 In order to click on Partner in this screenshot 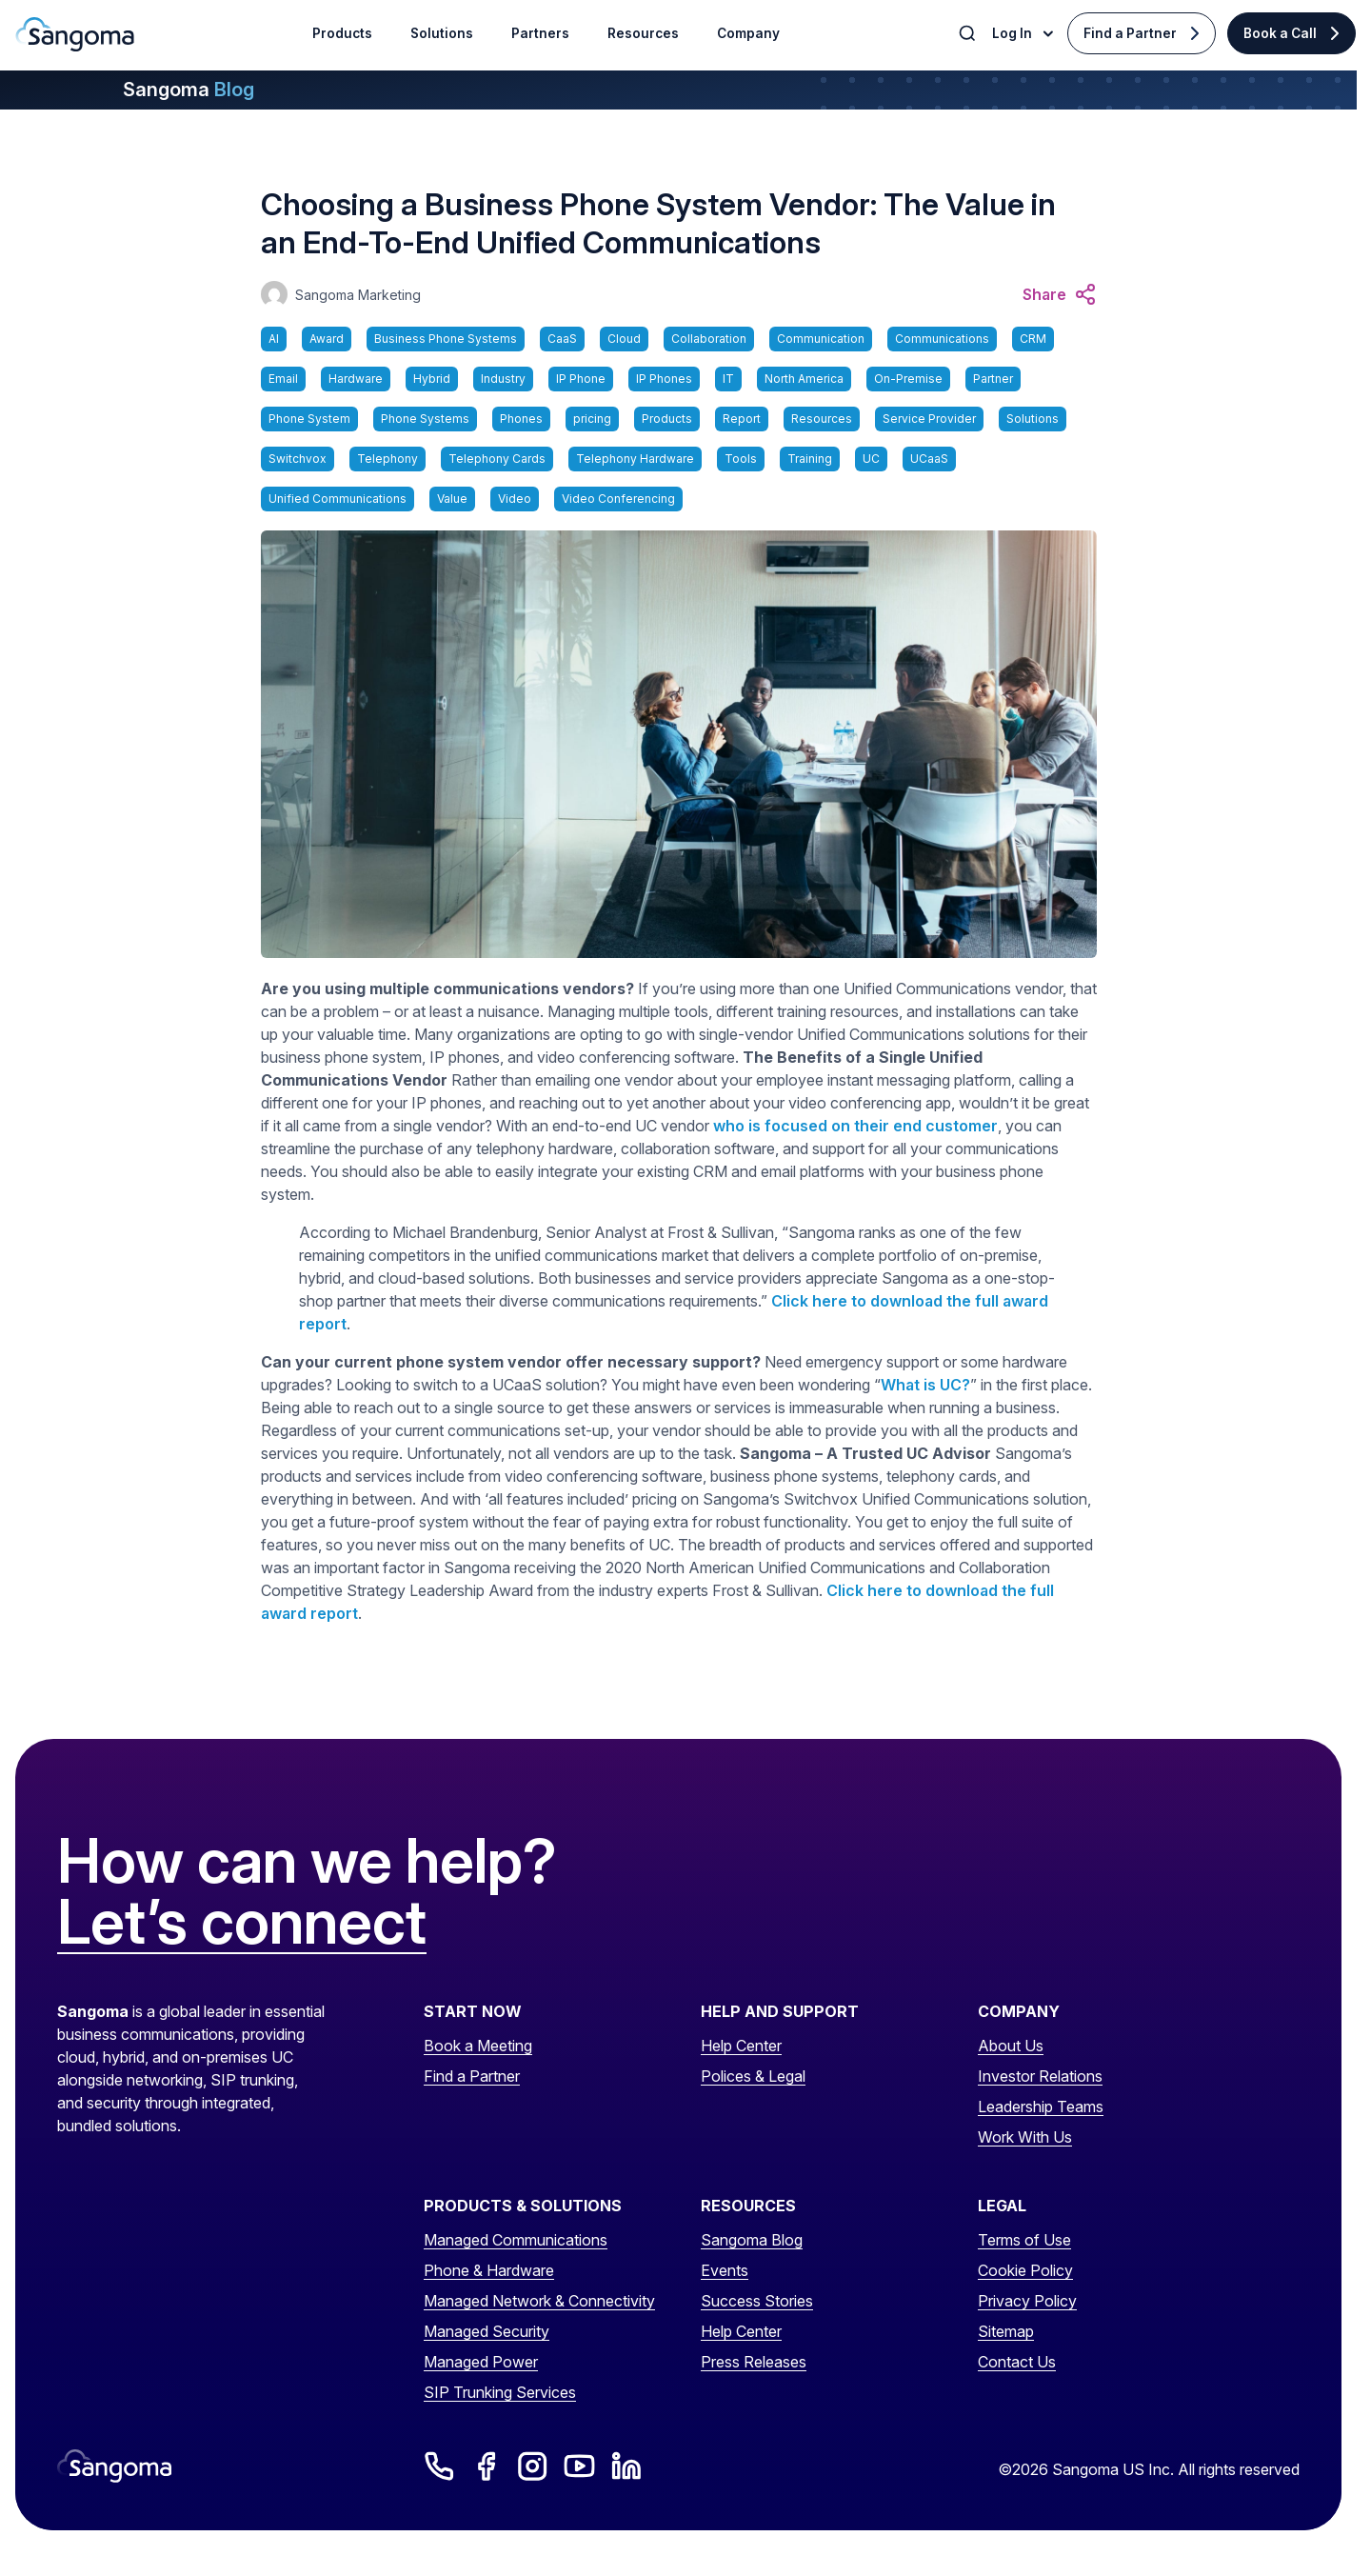, I will do `click(993, 378)`.